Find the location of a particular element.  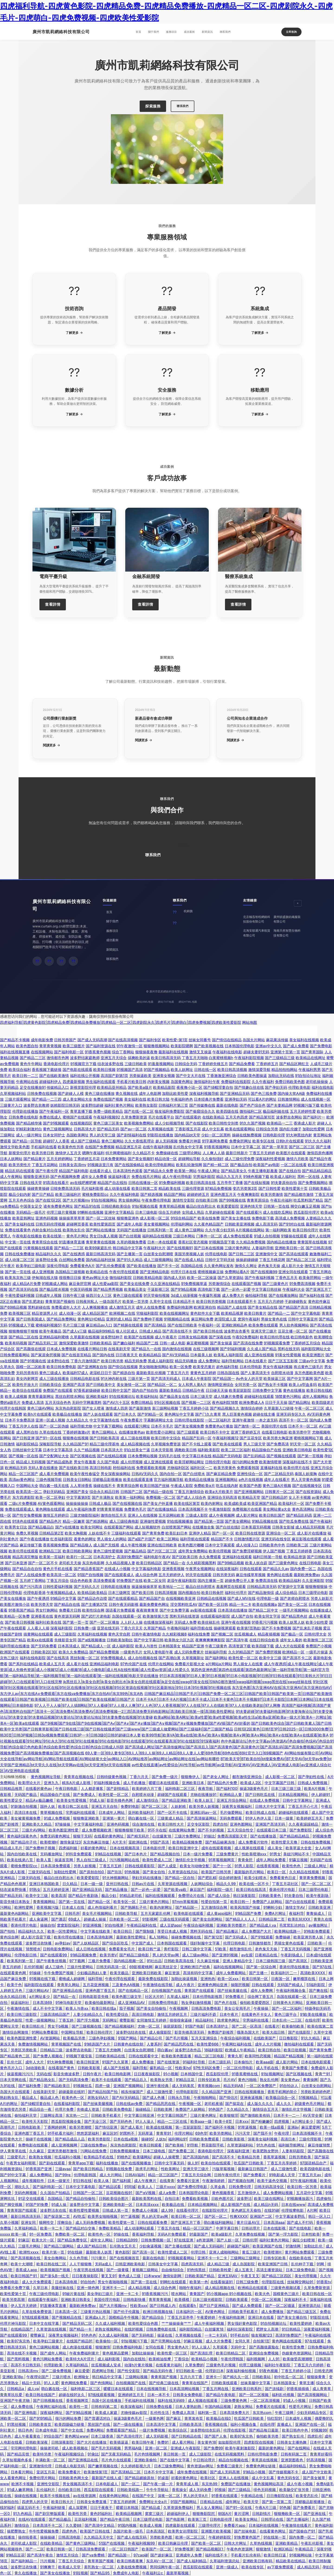

久久午夜少妇无码 is located at coordinates (220, 1230).